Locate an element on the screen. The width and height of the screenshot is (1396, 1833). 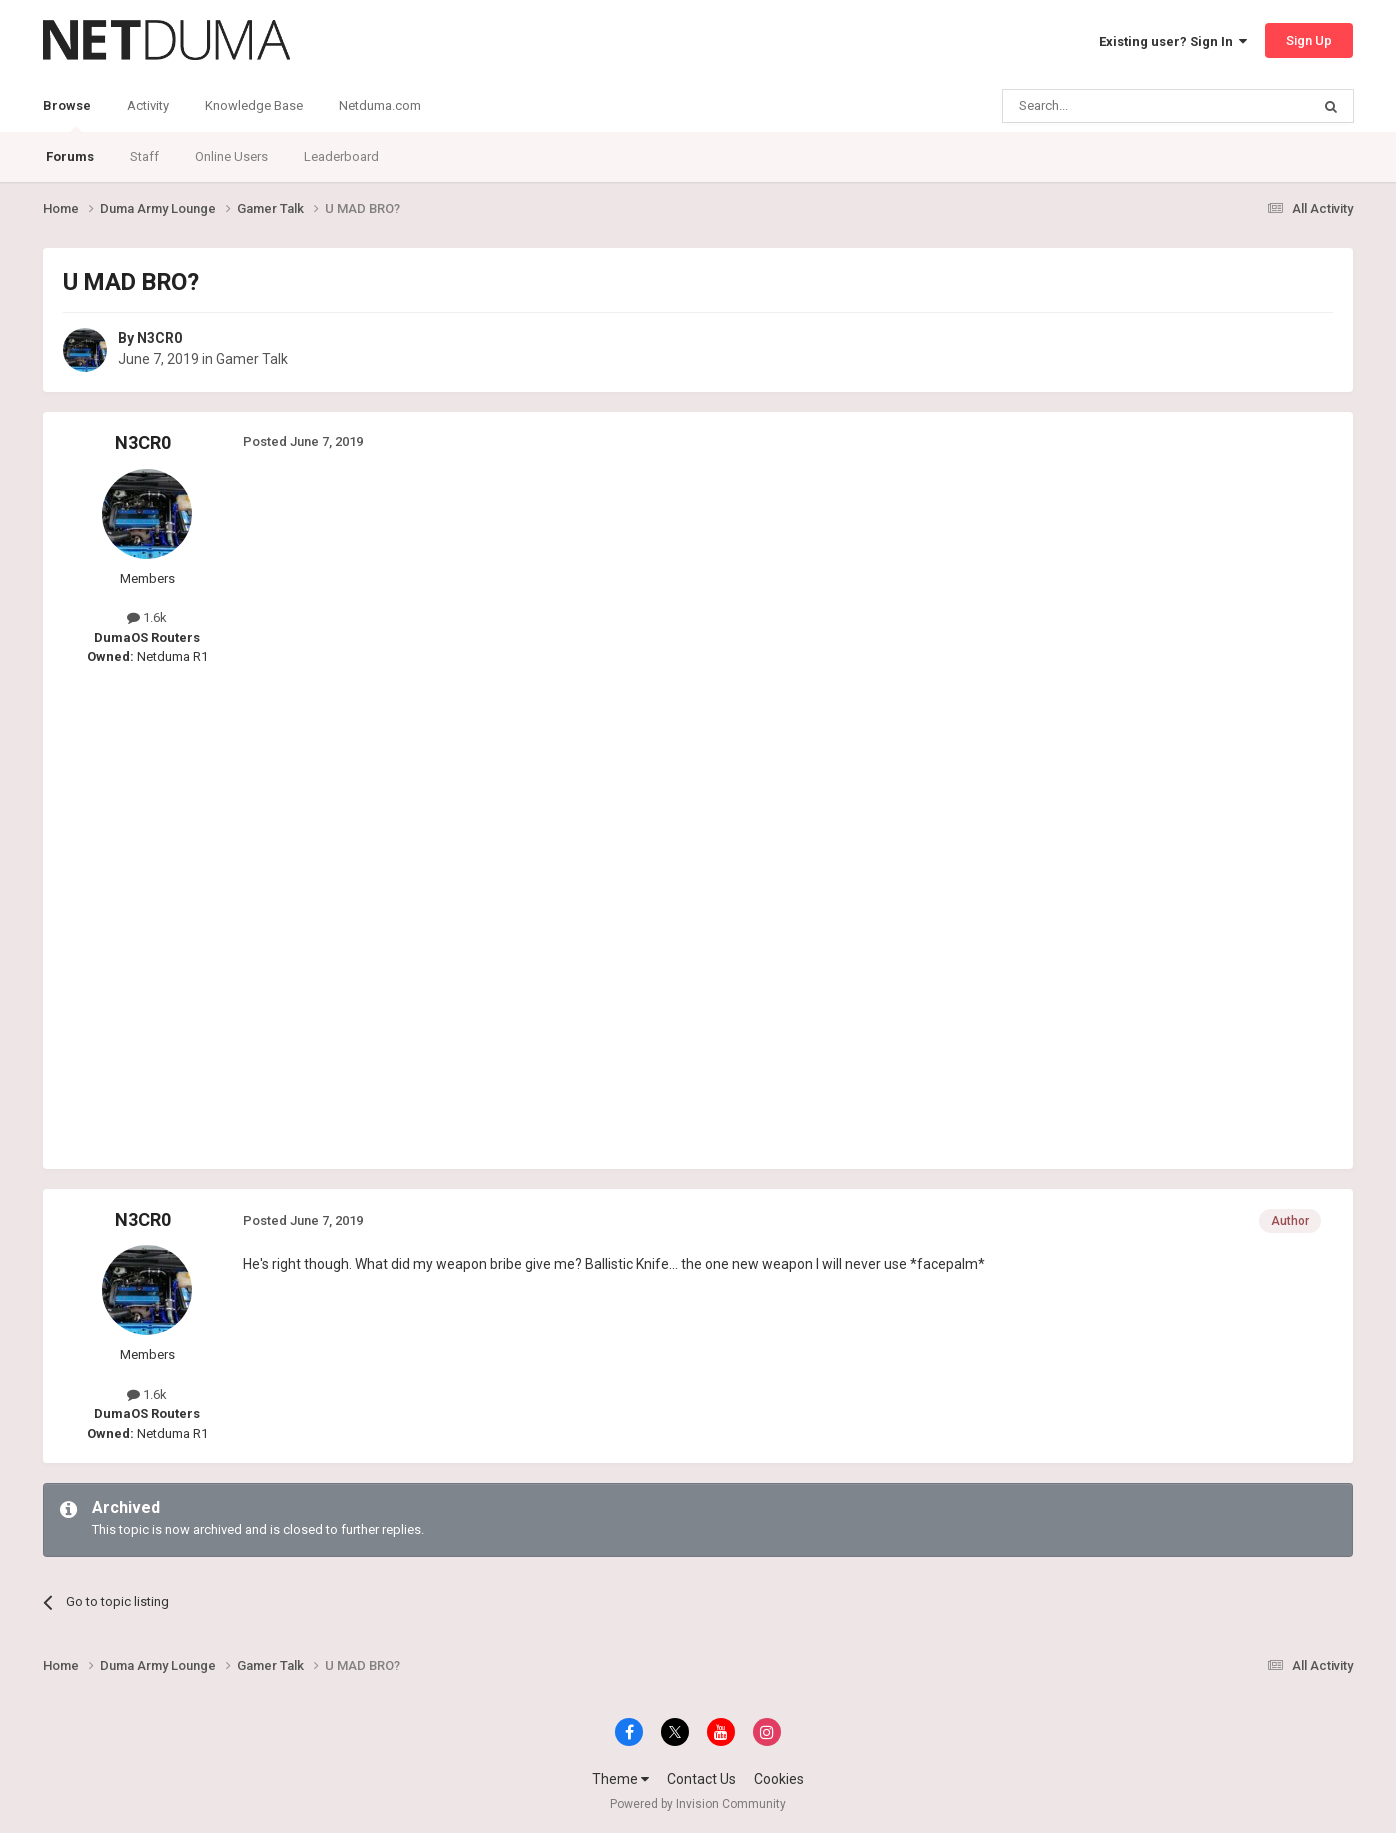
Knowledge Base is located at coordinates (254, 105).